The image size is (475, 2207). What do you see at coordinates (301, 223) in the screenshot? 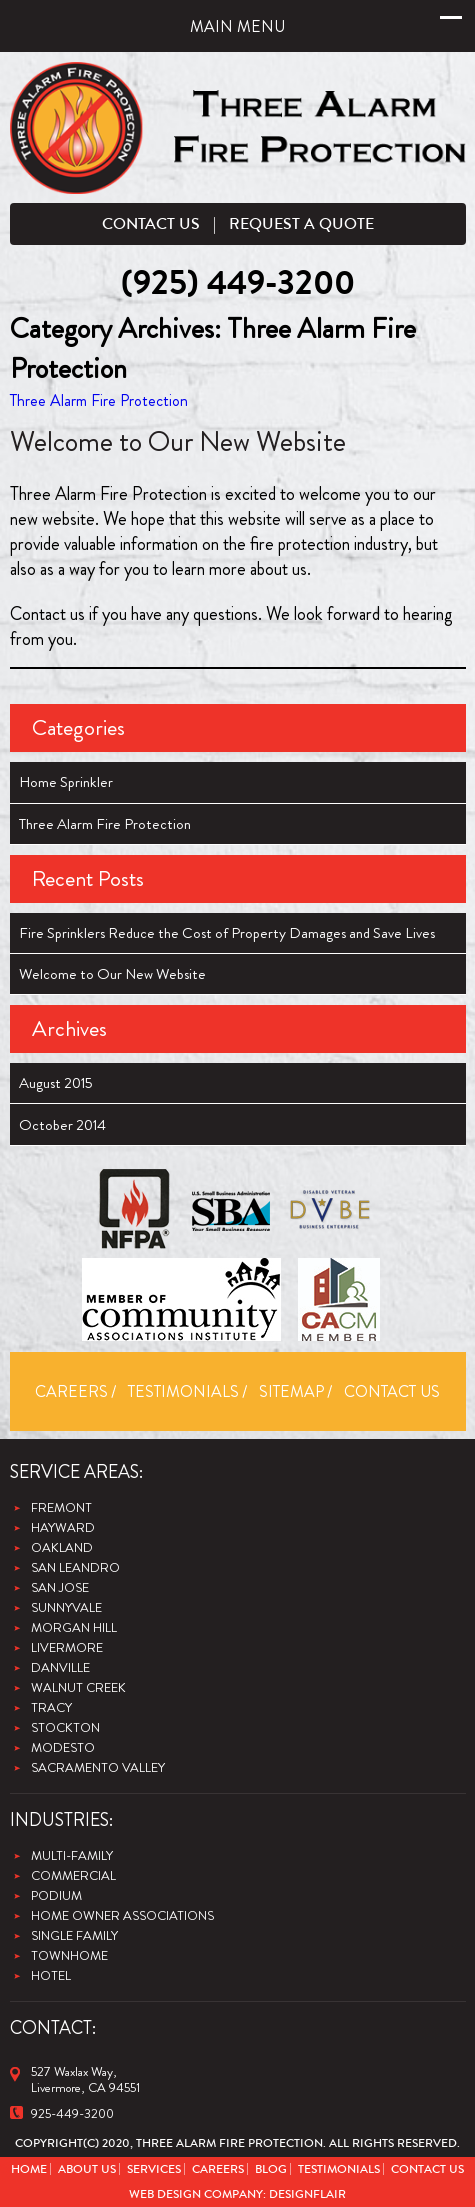
I see `Request a Quote` at bounding box center [301, 223].